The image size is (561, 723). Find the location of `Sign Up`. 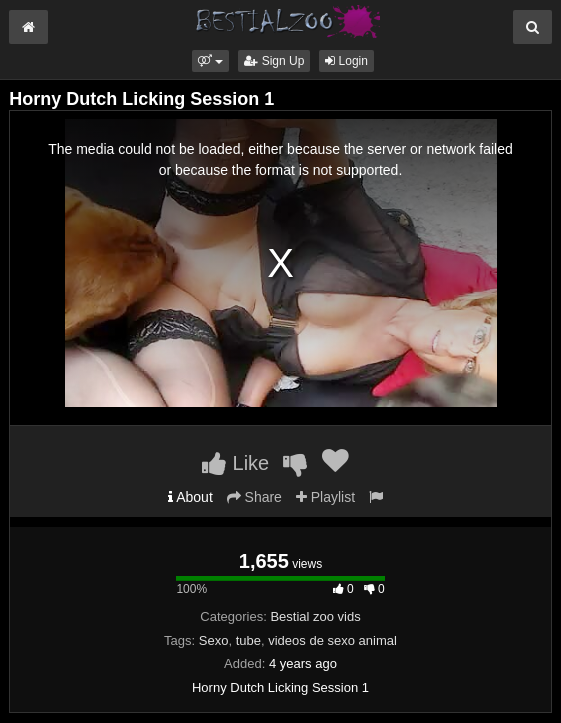

Sign Up is located at coordinates (274, 61).